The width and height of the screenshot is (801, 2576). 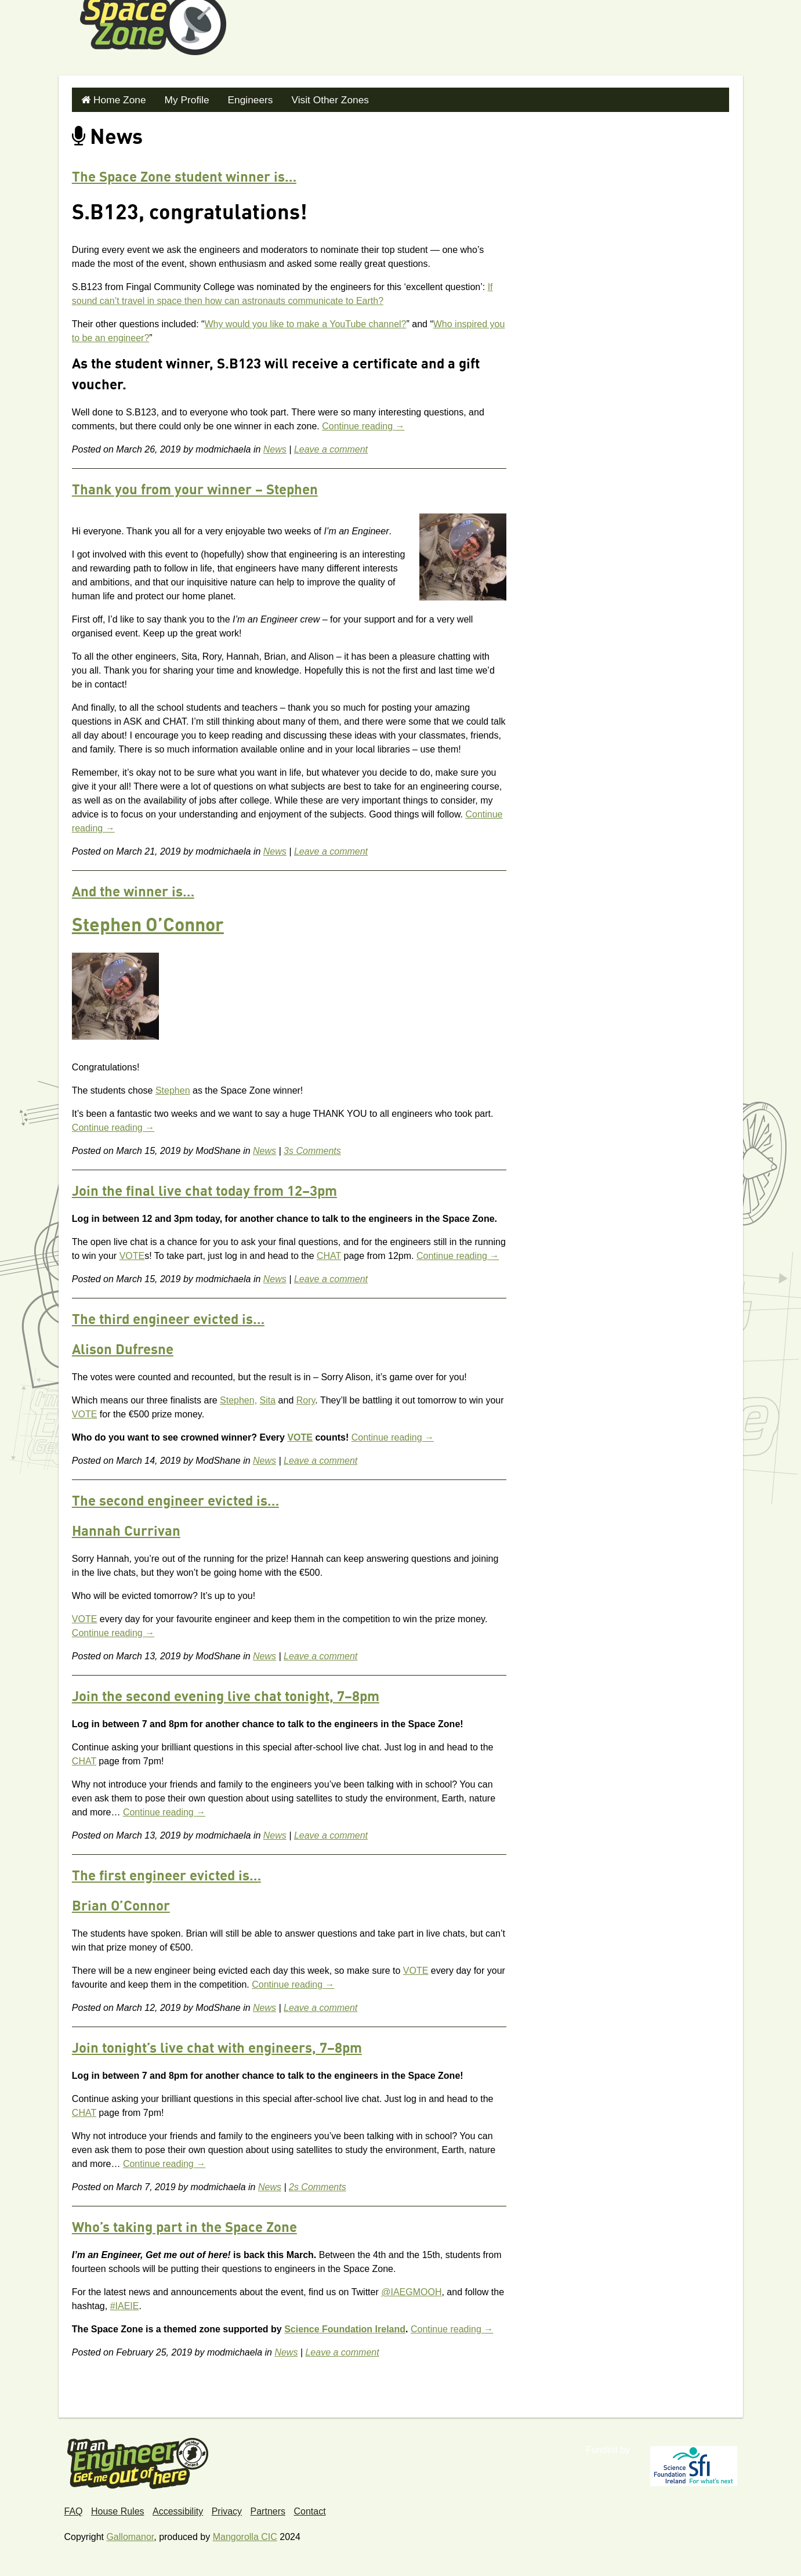 I want to click on VOTE, so click(x=132, y=1253).